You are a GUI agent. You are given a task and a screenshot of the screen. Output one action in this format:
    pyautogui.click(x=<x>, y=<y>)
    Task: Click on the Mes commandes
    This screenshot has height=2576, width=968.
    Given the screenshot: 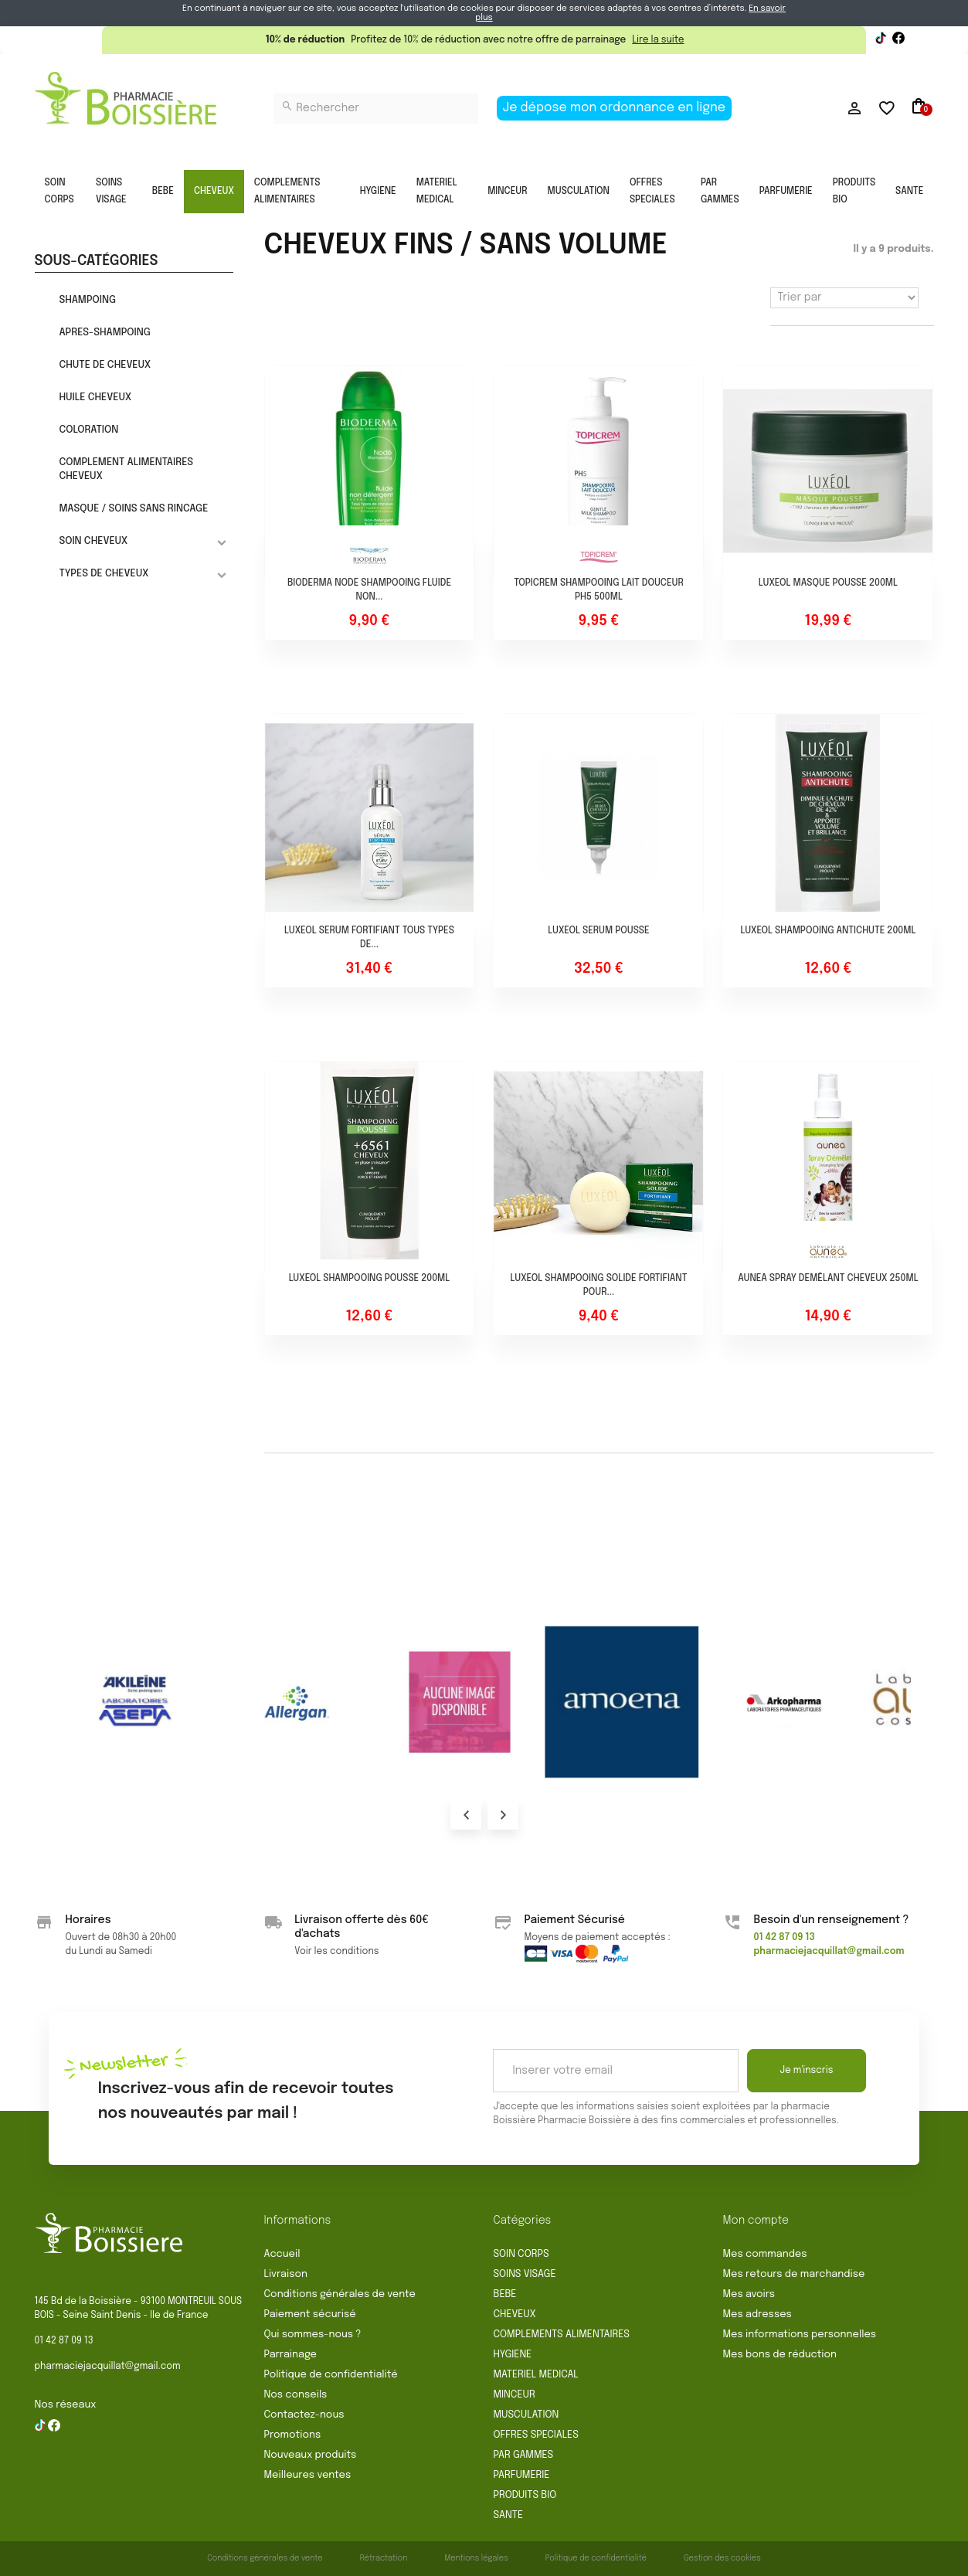 What is the action you would take?
    pyautogui.click(x=765, y=2254)
    